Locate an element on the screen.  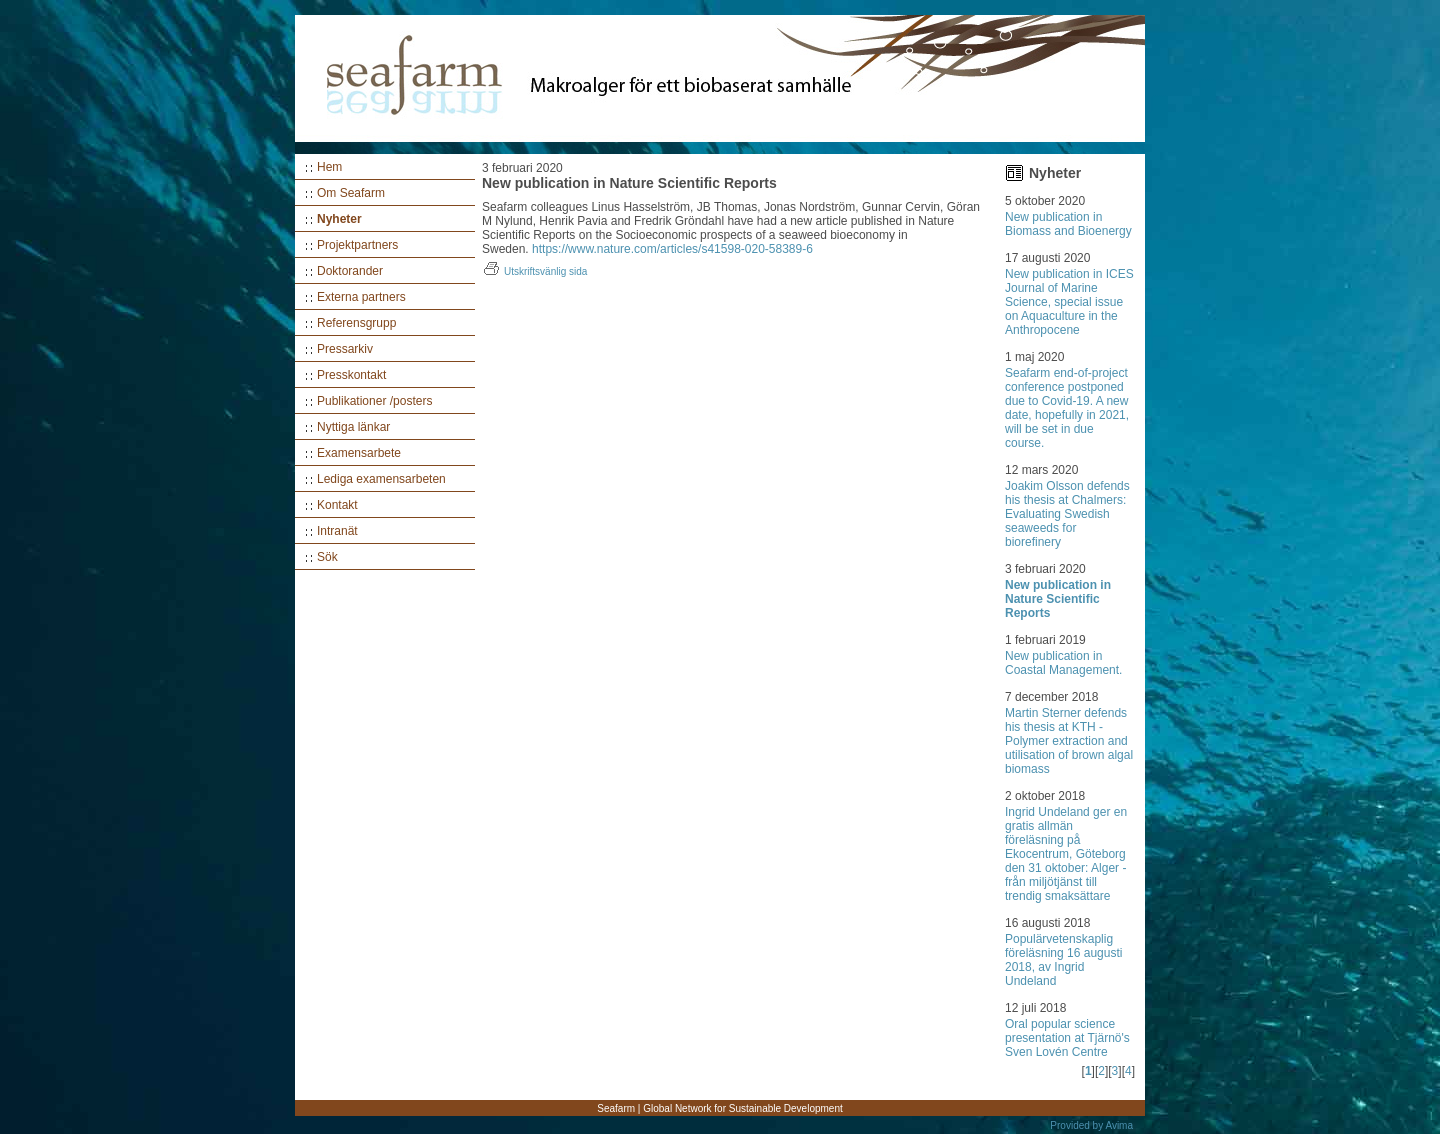
Nyheter is located at coordinates (339, 219).